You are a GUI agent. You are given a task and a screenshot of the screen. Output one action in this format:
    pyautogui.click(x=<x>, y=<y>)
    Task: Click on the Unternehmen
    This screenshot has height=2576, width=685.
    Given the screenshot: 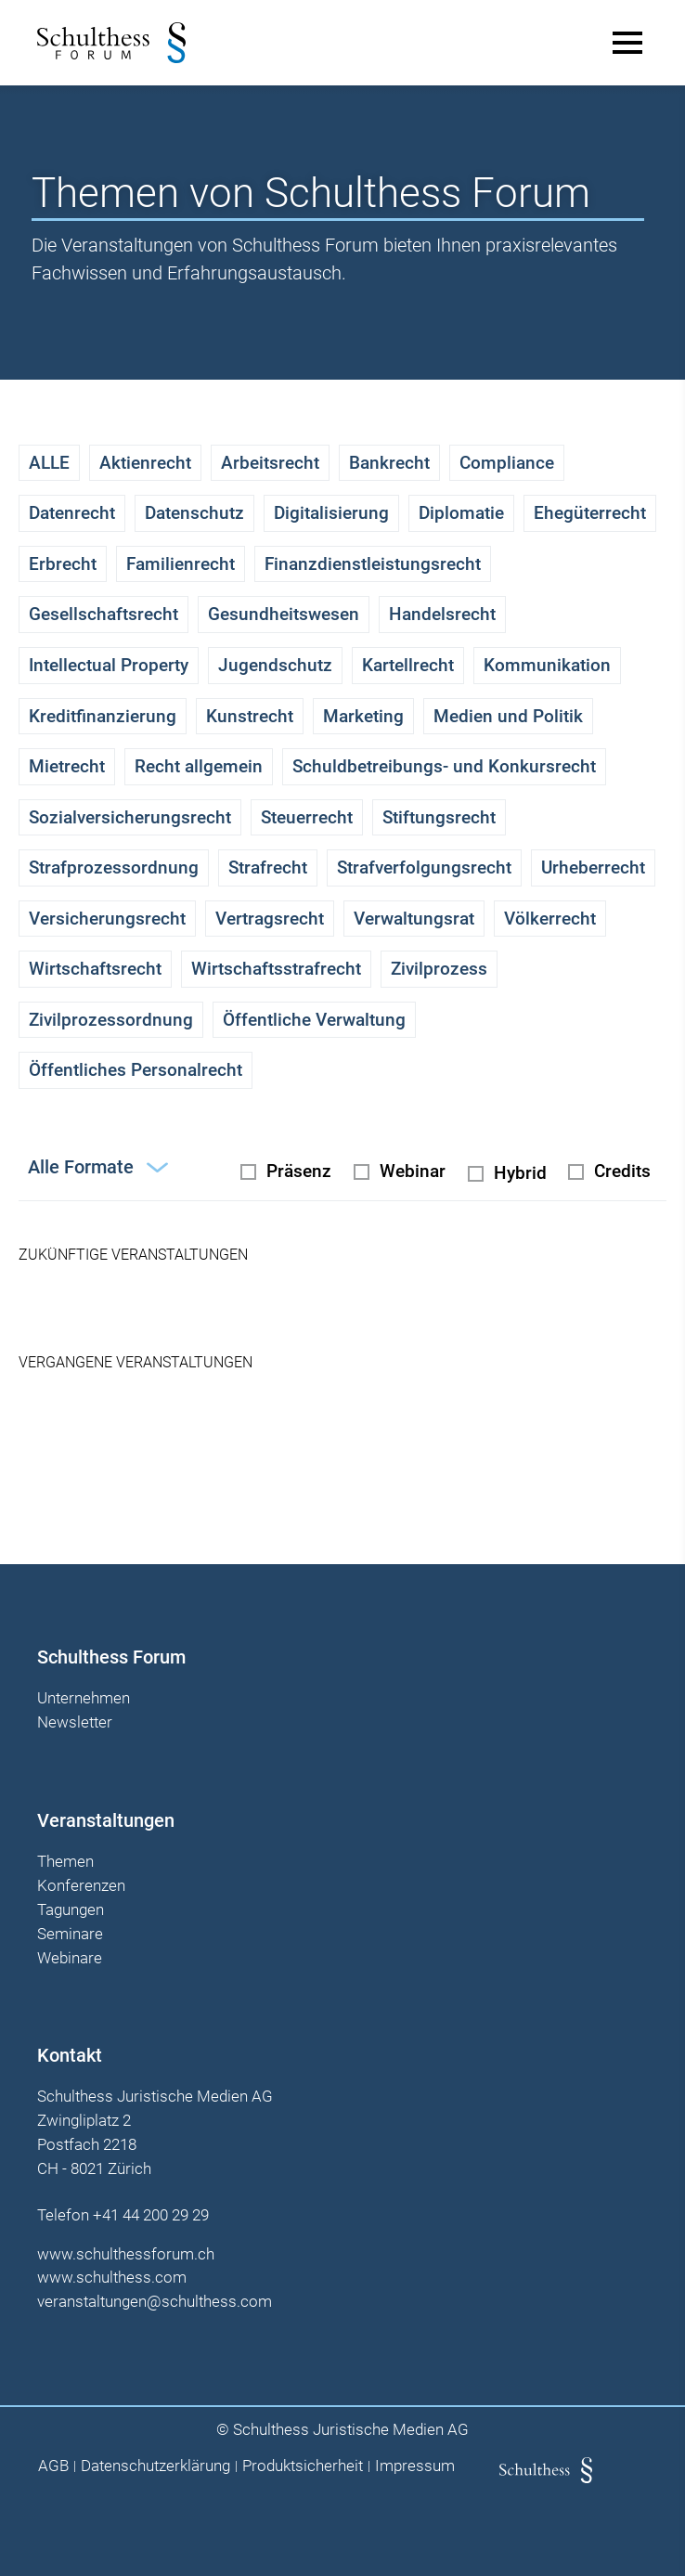 What is the action you would take?
    pyautogui.click(x=83, y=1698)
    